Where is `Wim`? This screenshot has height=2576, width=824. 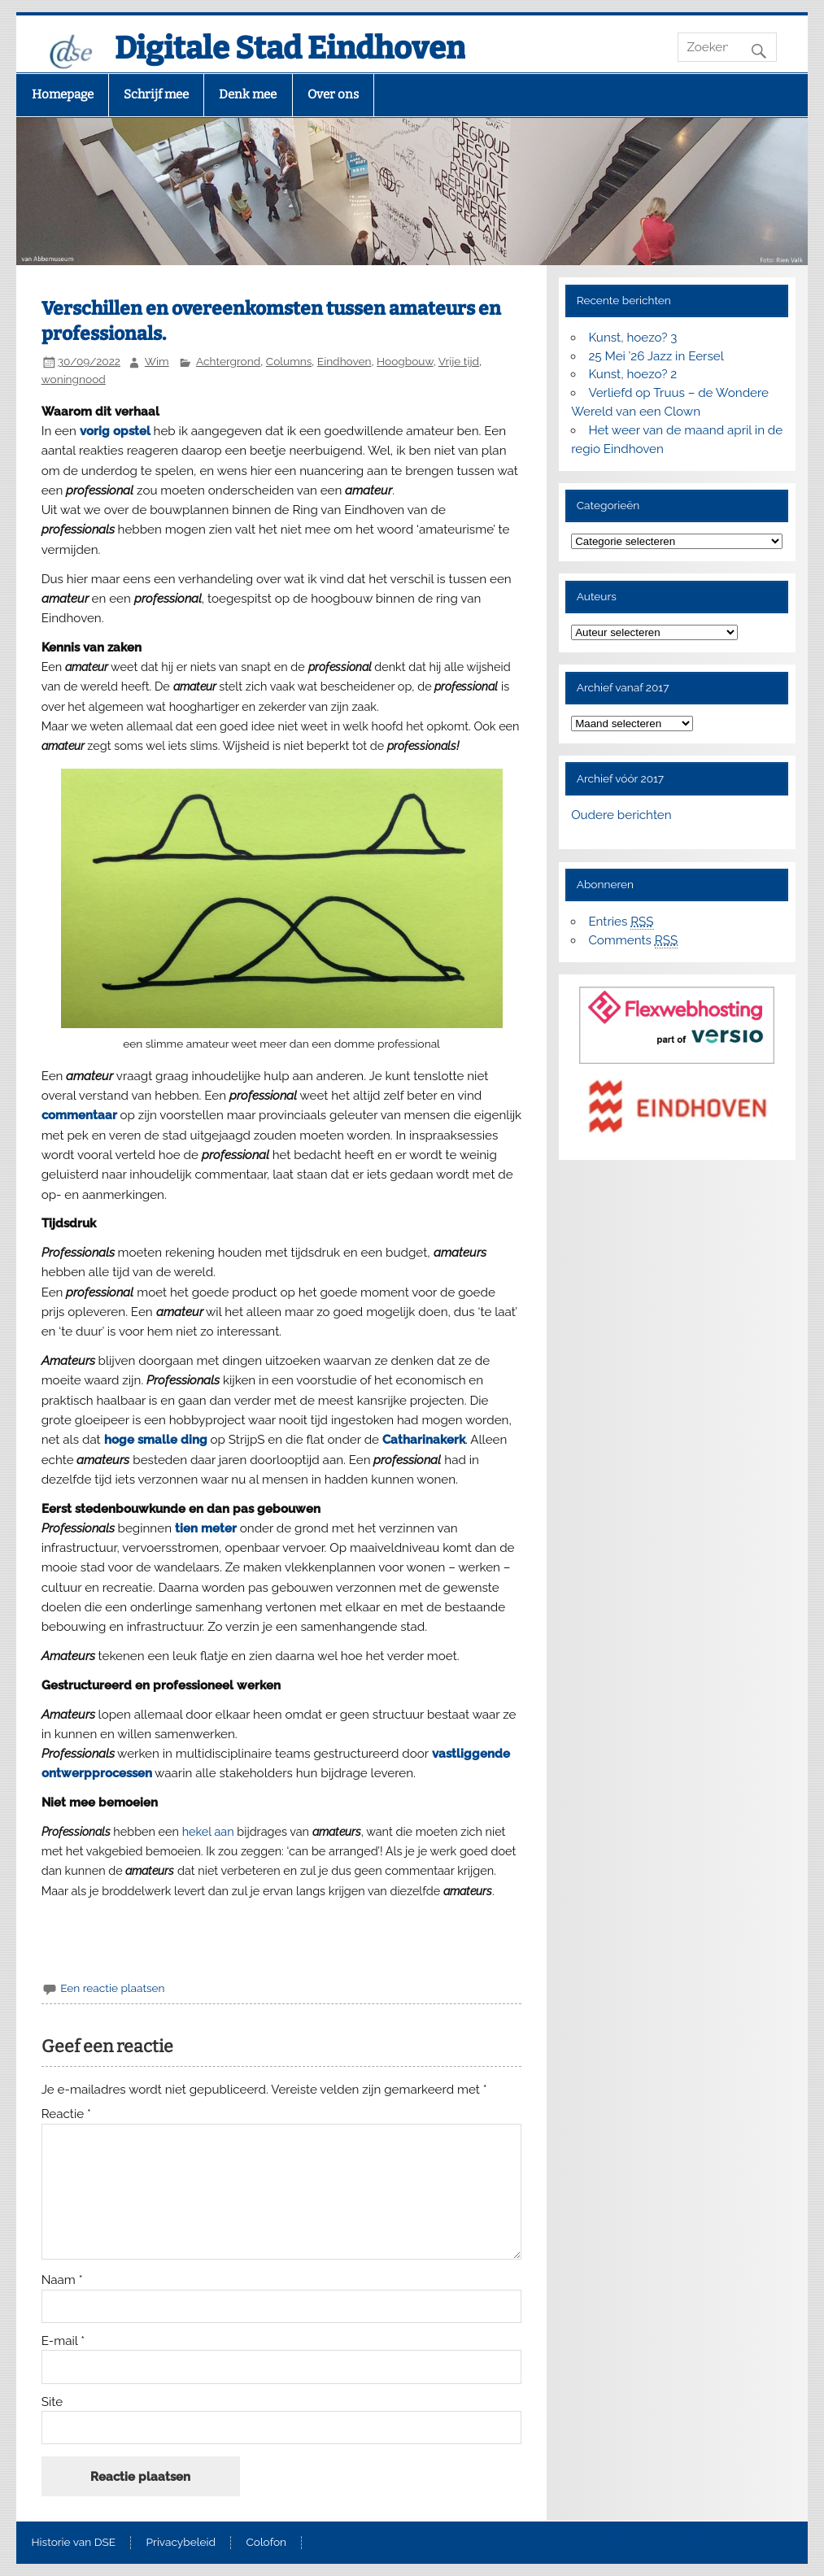 Wim is located at coordinates (157, 361).